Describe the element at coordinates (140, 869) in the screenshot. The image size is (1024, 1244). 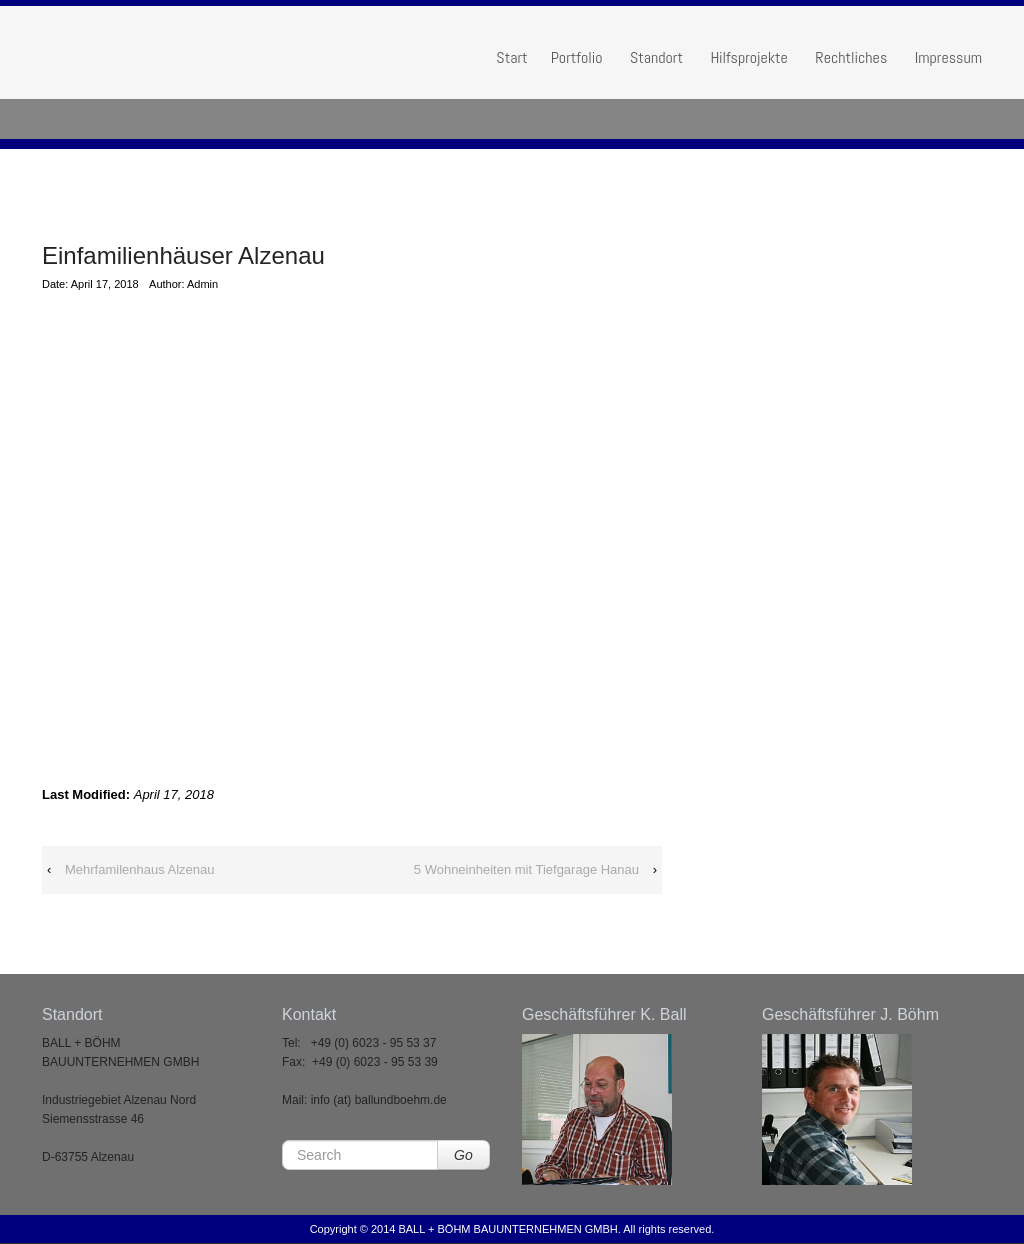
I see `Mehrfamilenhaus Alzenau` at that location.